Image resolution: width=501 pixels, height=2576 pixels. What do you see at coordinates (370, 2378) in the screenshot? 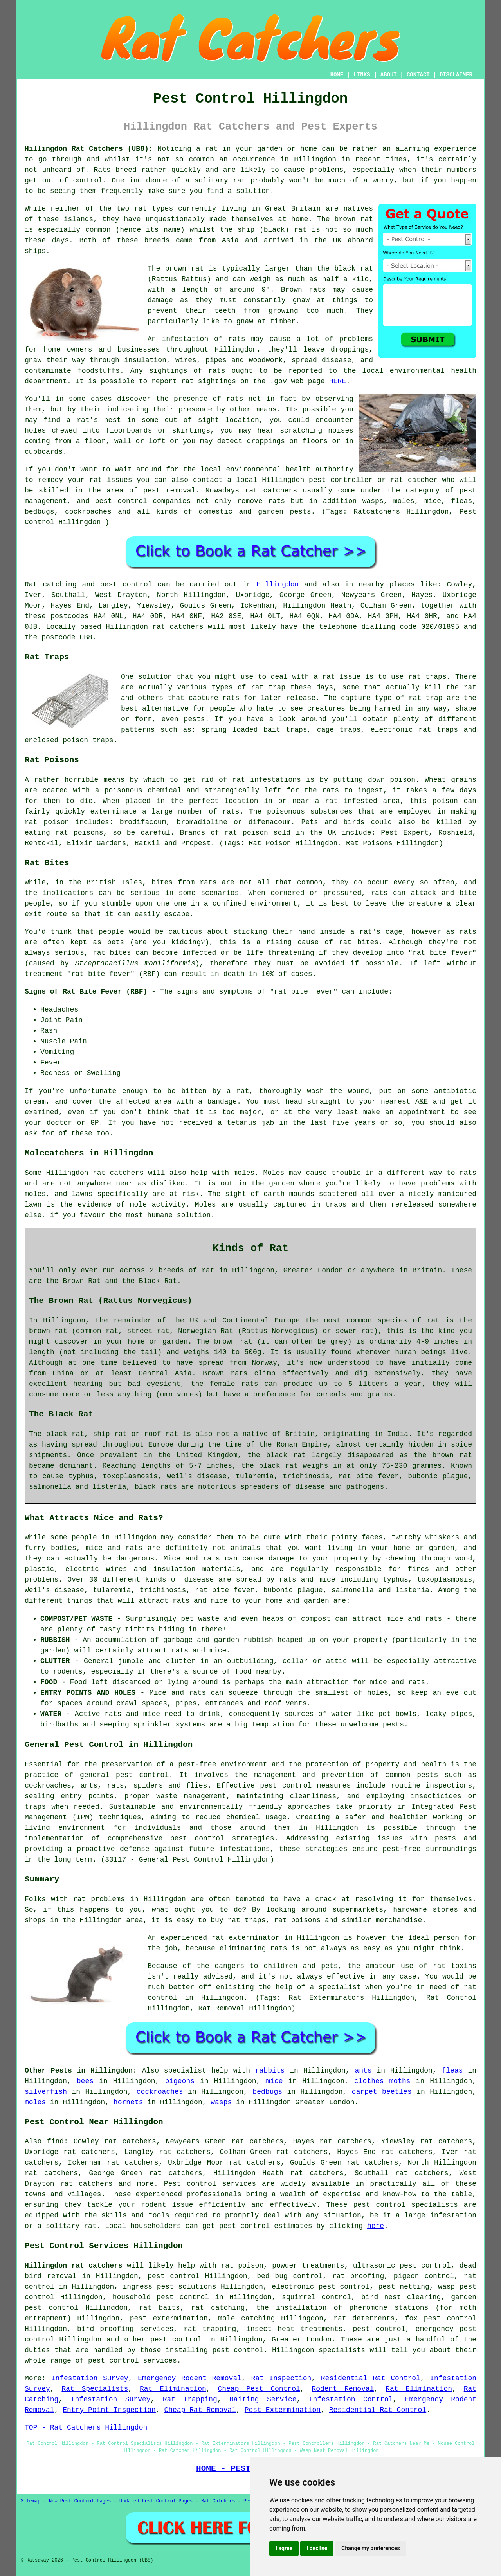
I see `Residential Rat Control` at bounding box center [370, 2378].